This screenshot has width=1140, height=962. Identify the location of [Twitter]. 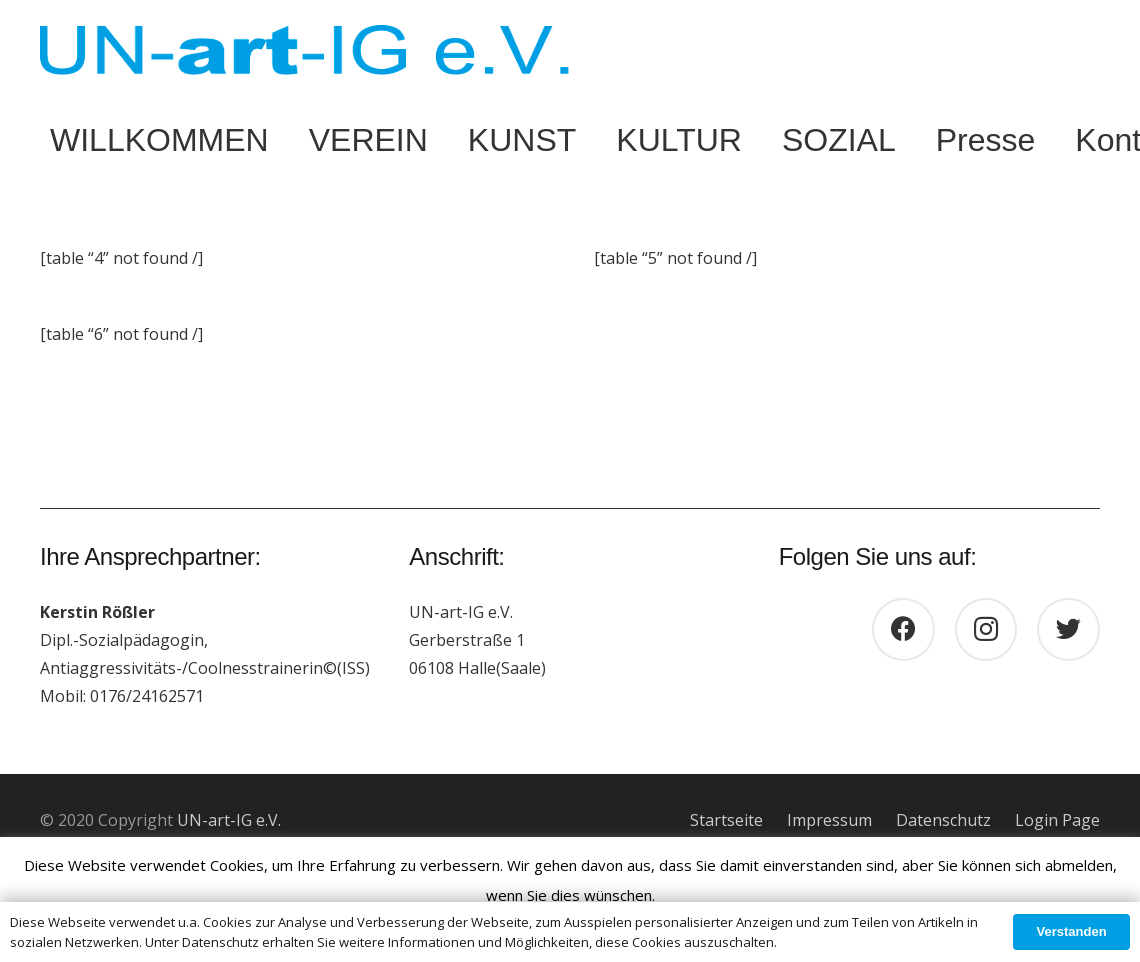
(1068, 629).